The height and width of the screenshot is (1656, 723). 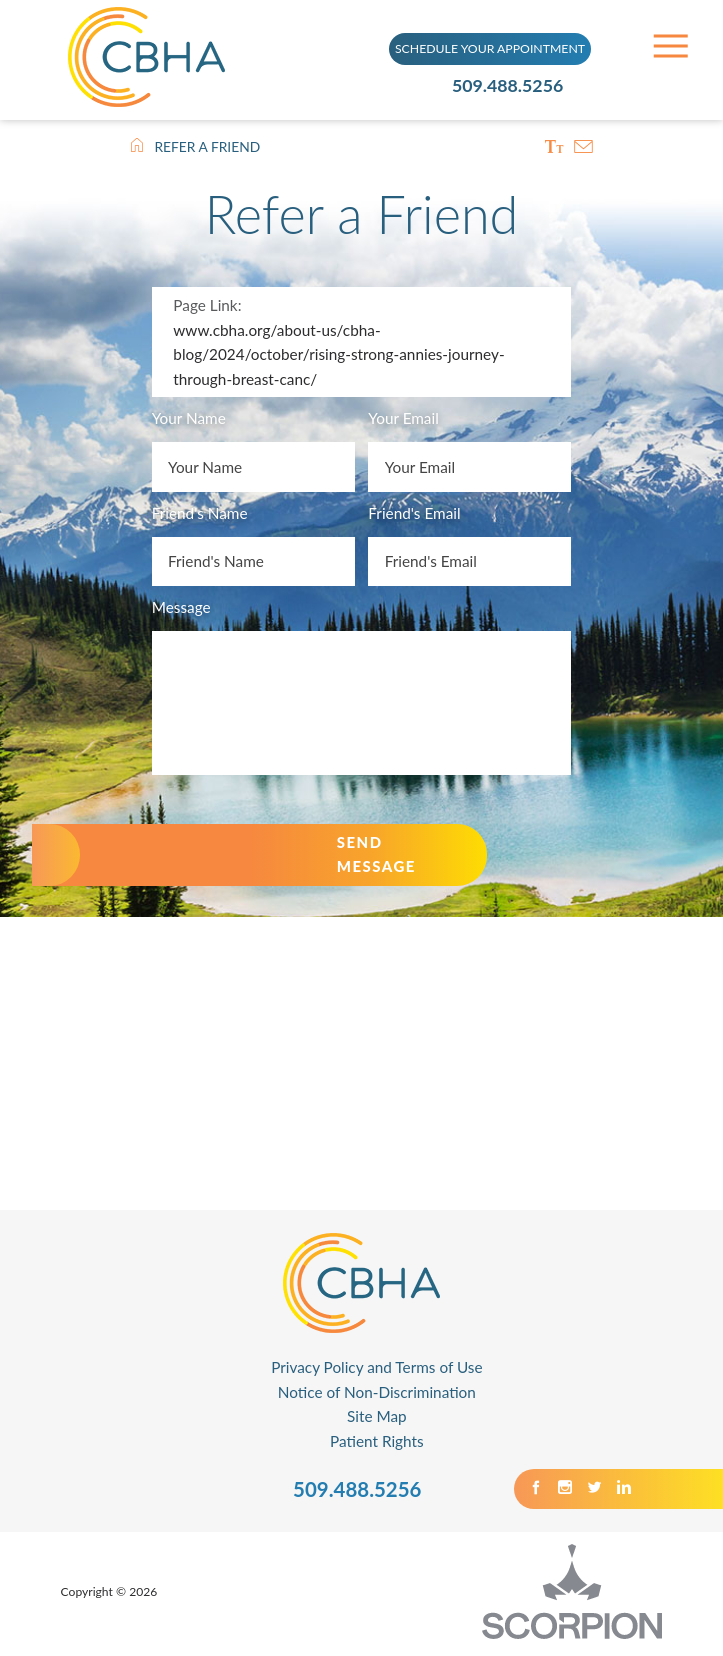 I want to click on Your Email, so click(x=403, y=421).